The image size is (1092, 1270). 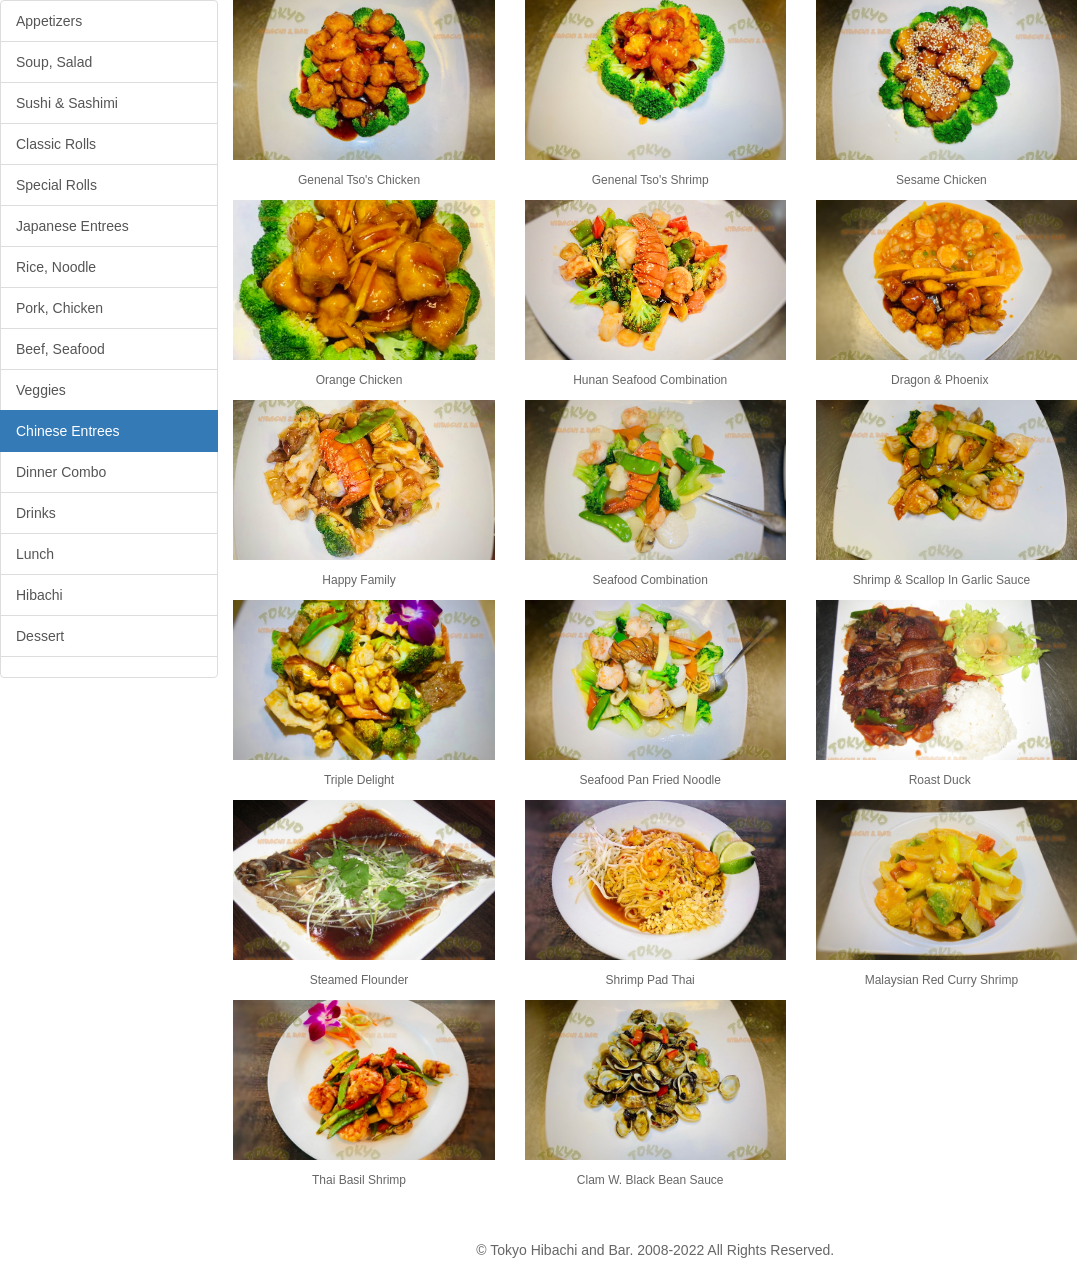 What do you see at coordinates (54, 62) in the screenshot?
I see `Soup, Salad` at bounding box center [54, 62].